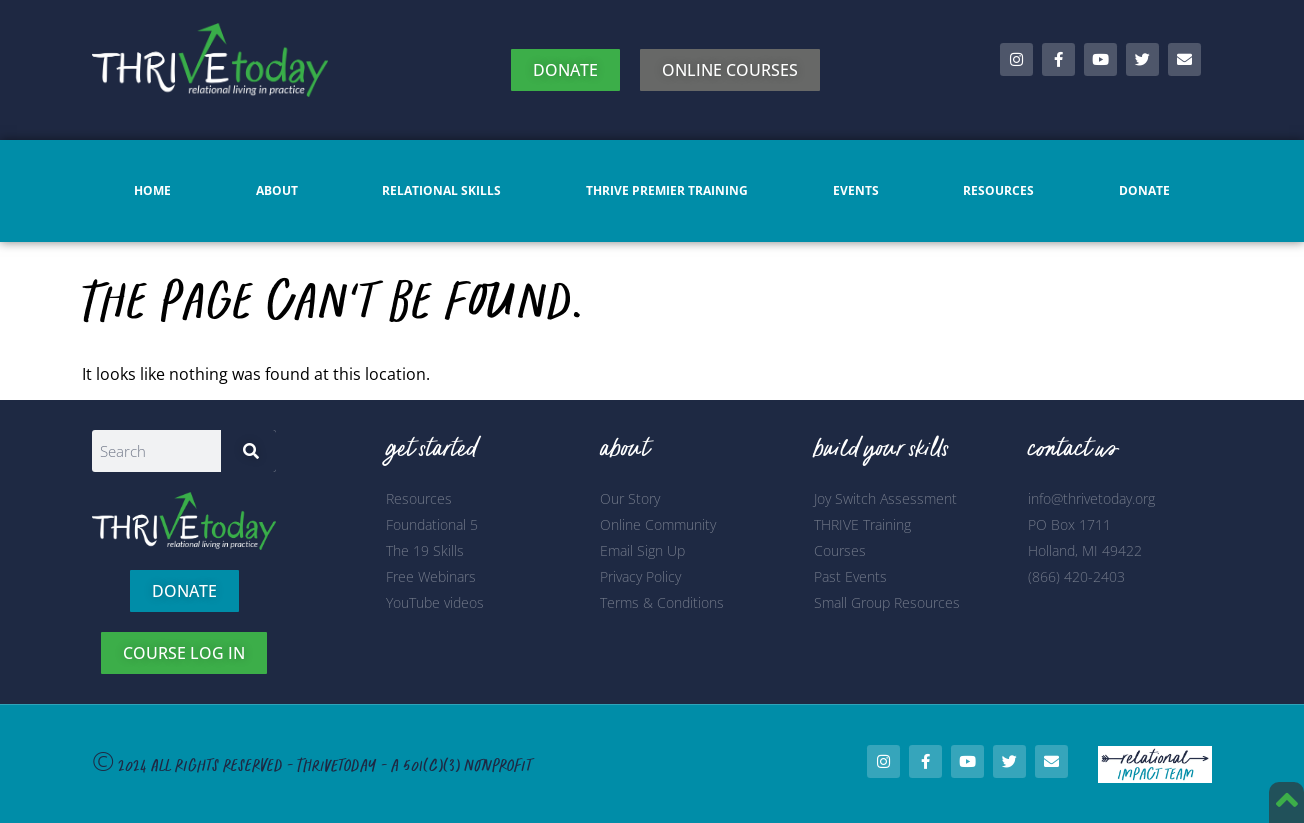  Describe the element at coordinates (998, 190) in the screenshot. I see `Resources` at that location.